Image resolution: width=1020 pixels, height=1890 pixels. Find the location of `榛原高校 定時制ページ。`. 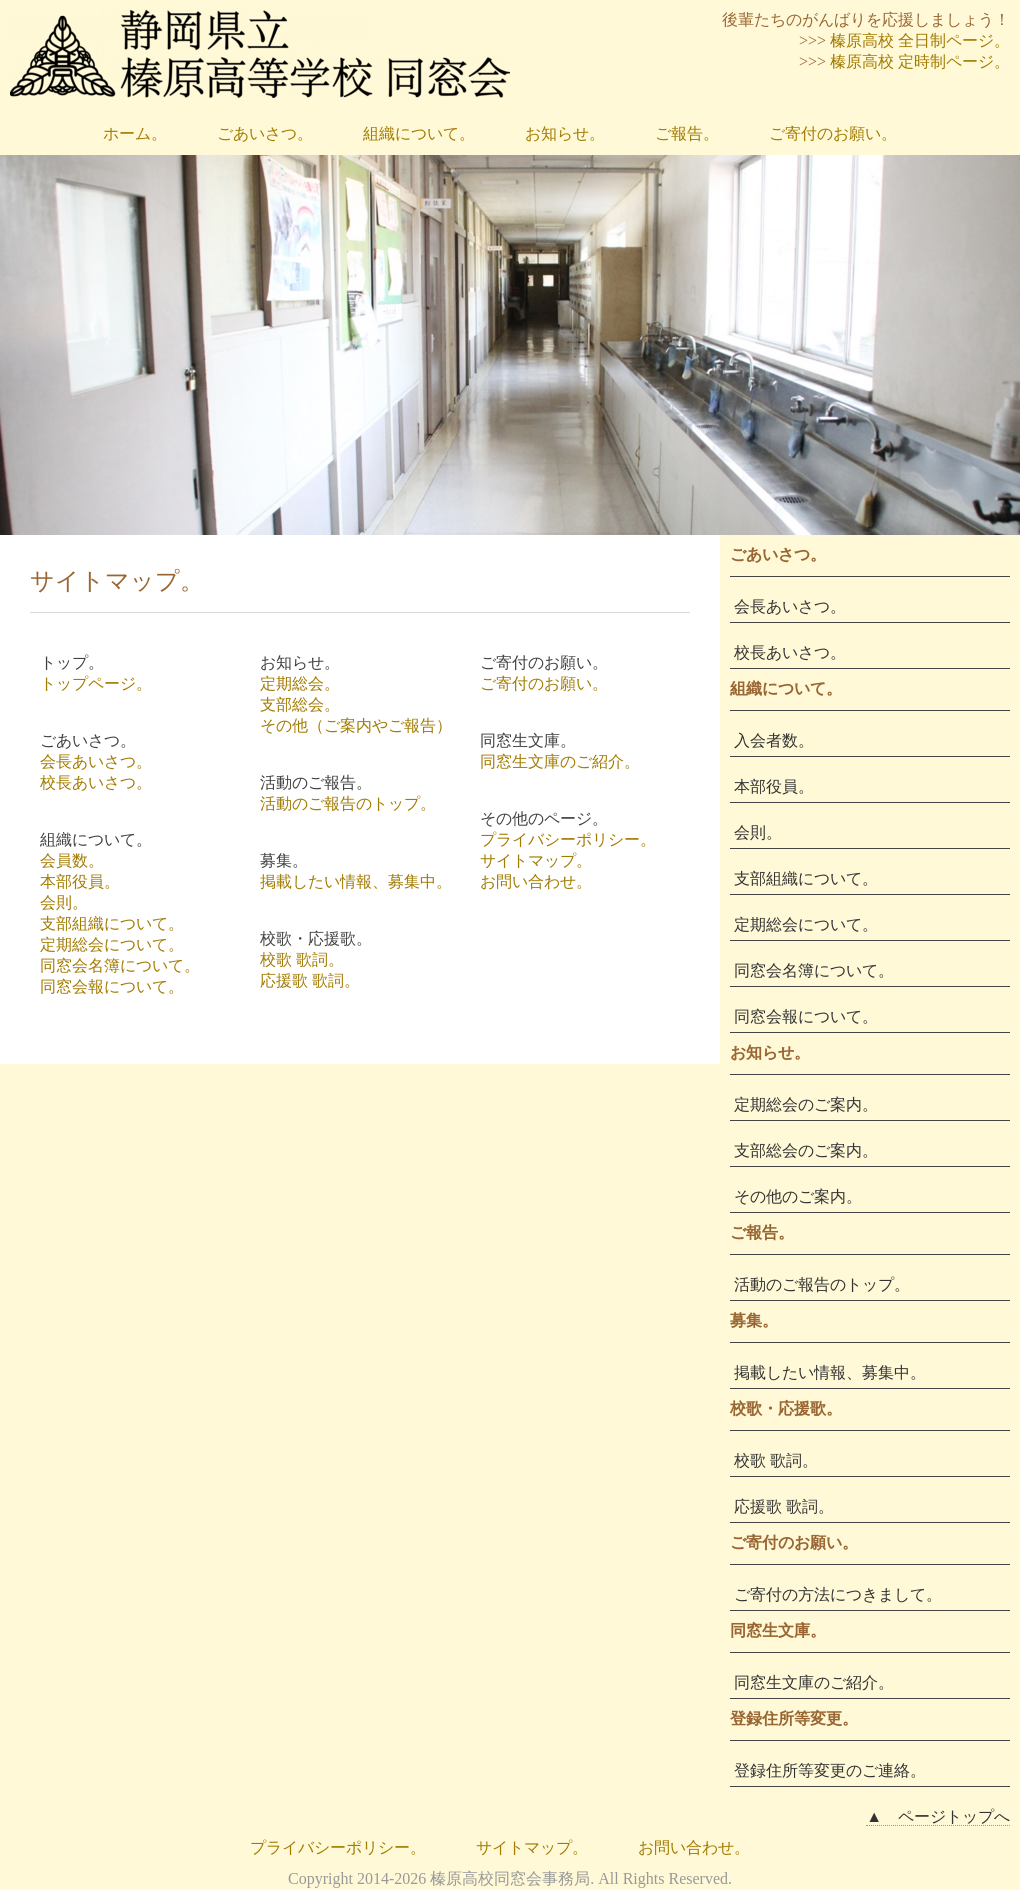

榛原高校 定時制ページ。 is located at coordinates (920, 61).